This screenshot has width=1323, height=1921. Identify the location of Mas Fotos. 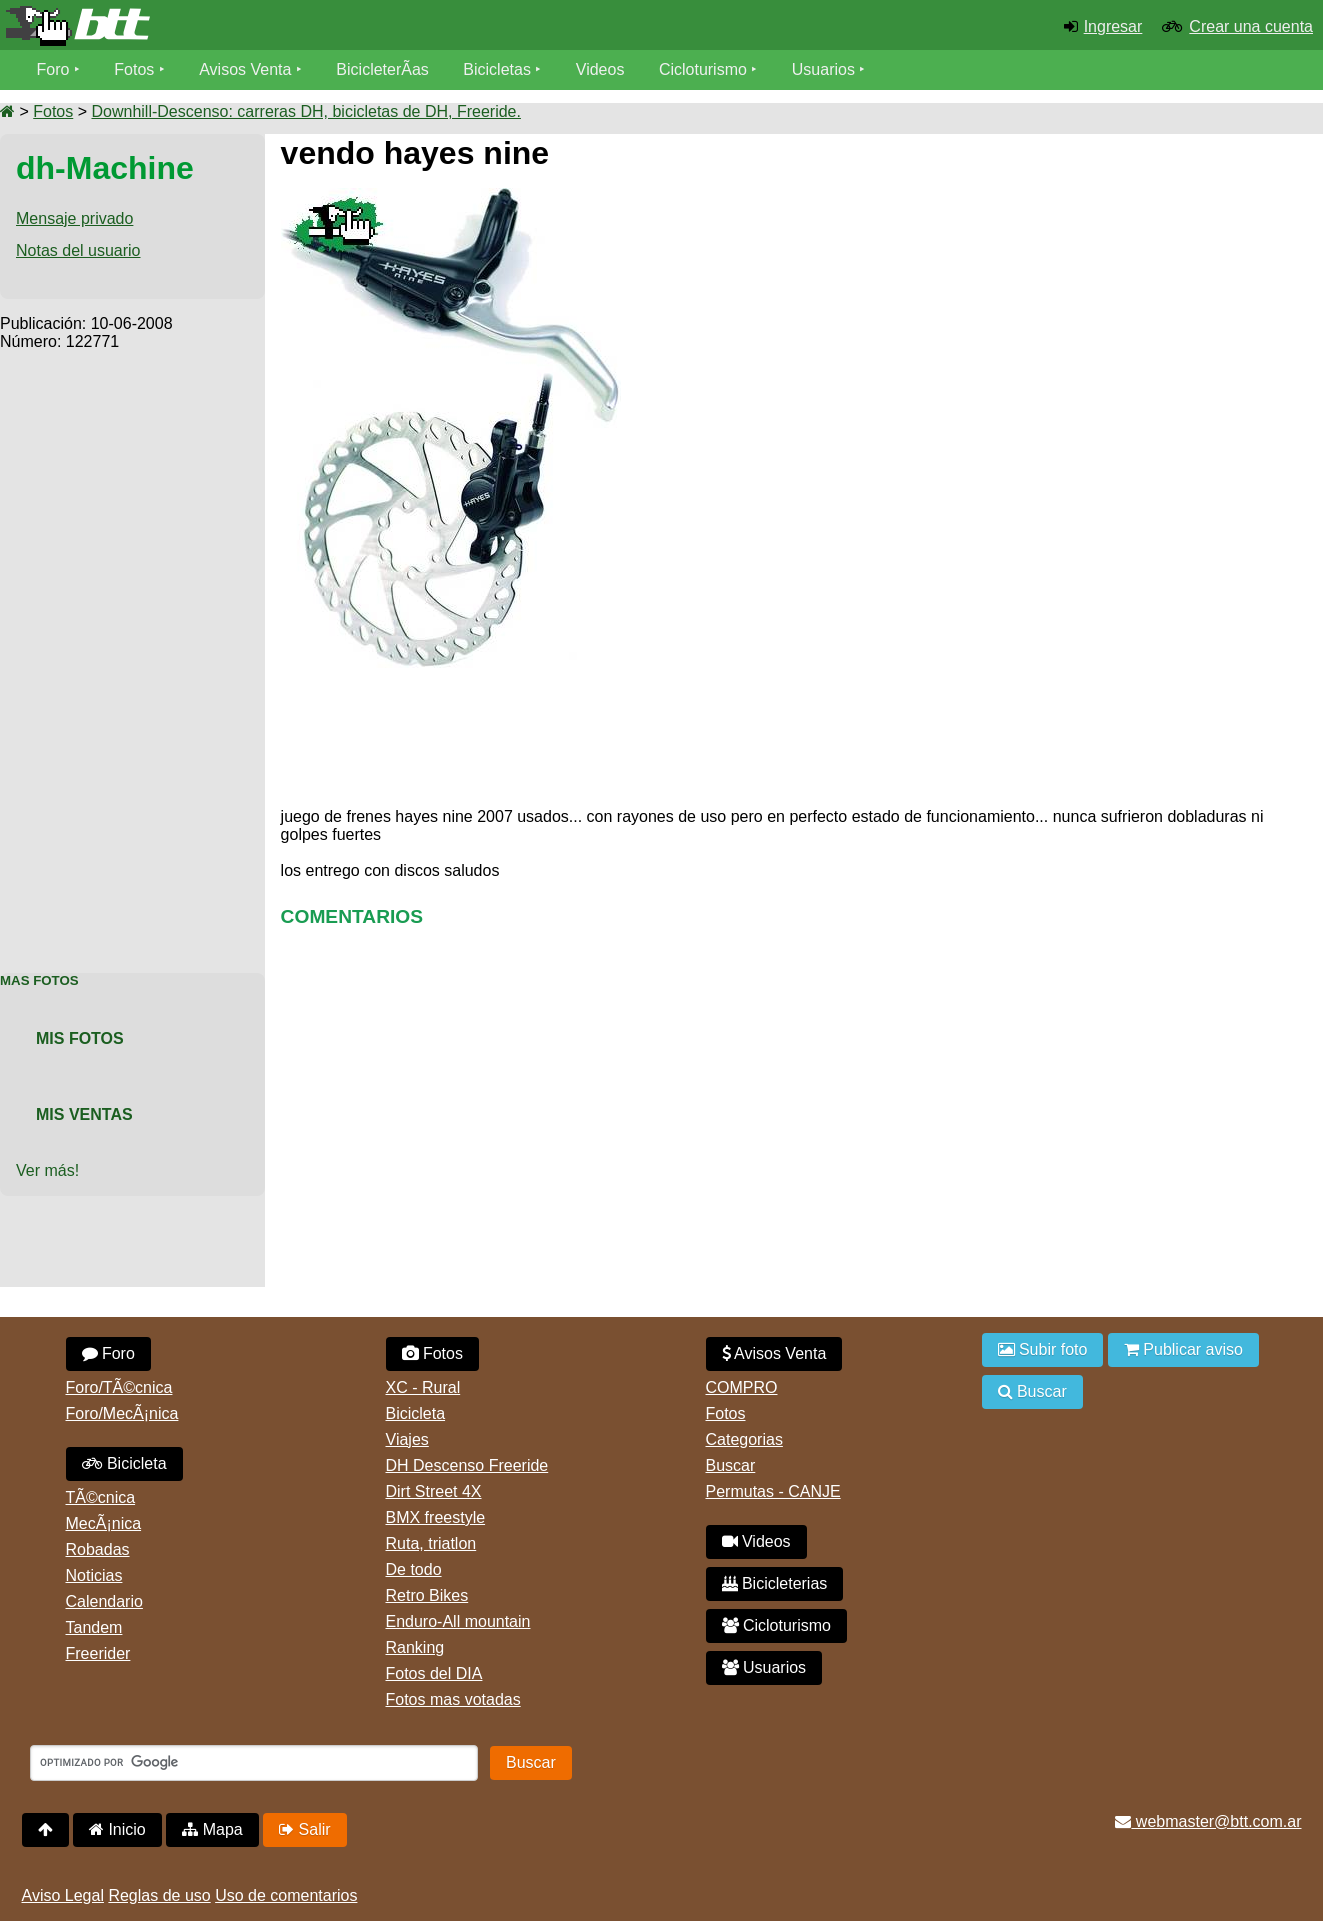
(39, 980).